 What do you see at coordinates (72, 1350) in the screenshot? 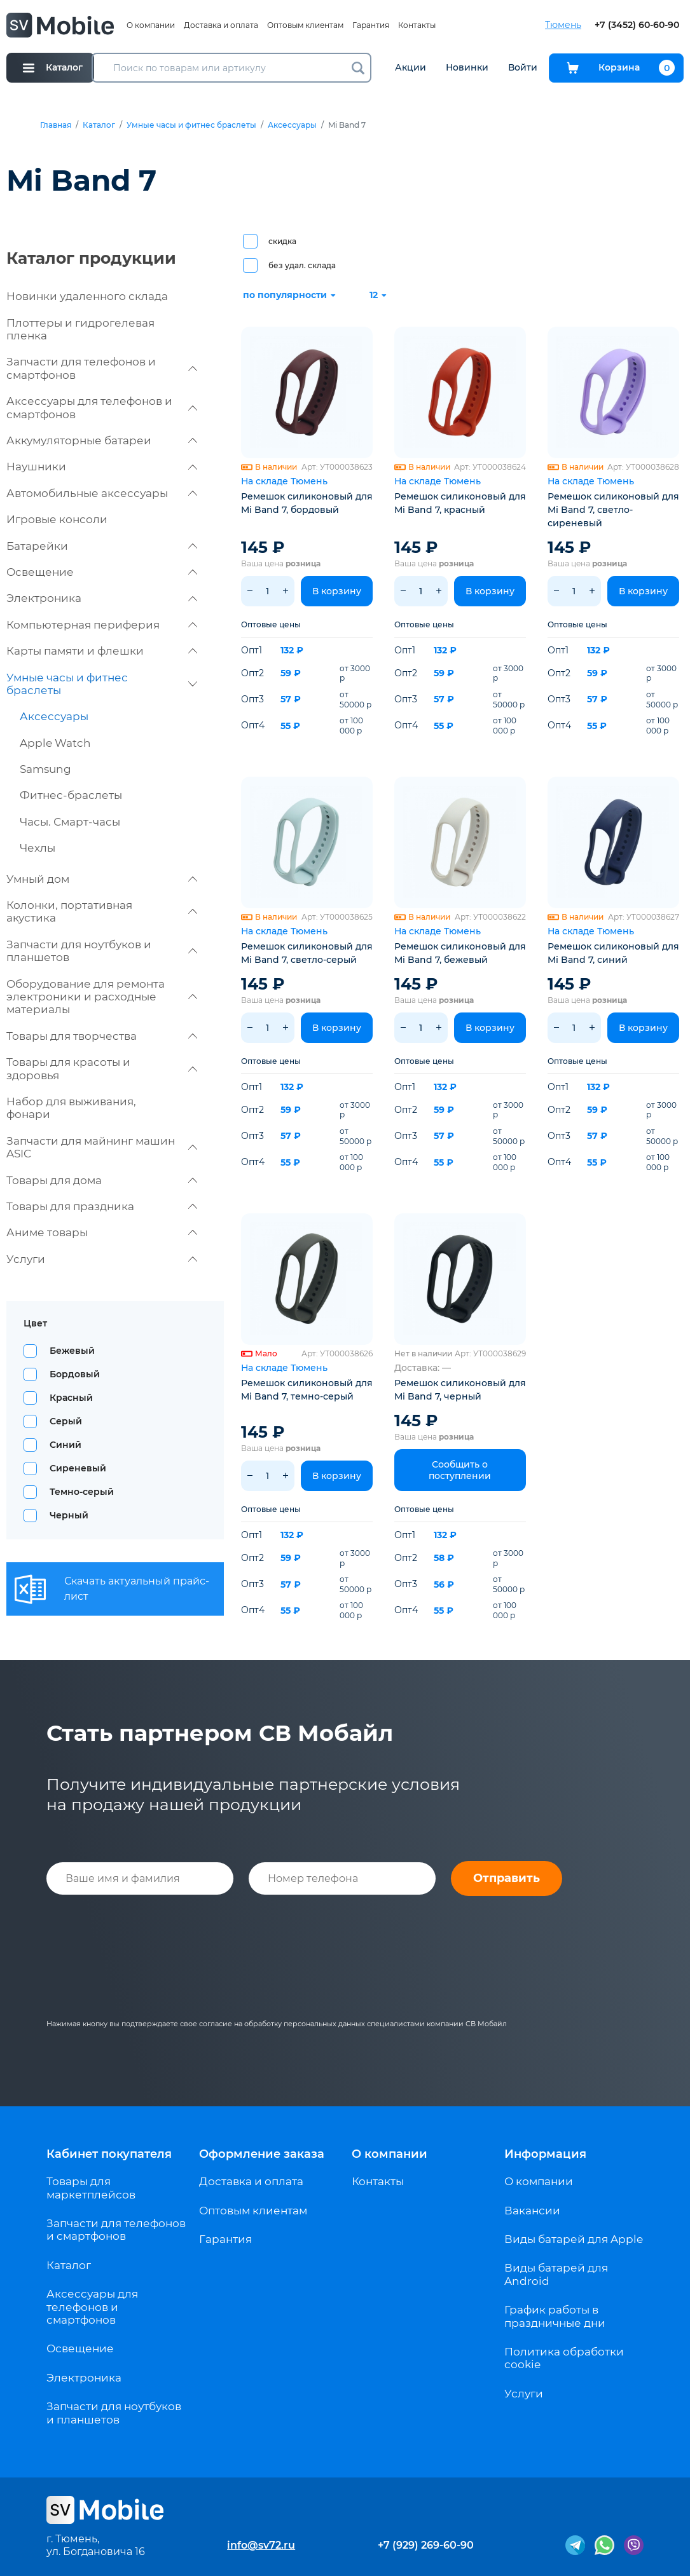
I see `Бежевый` at bounding box center [72, 1350].